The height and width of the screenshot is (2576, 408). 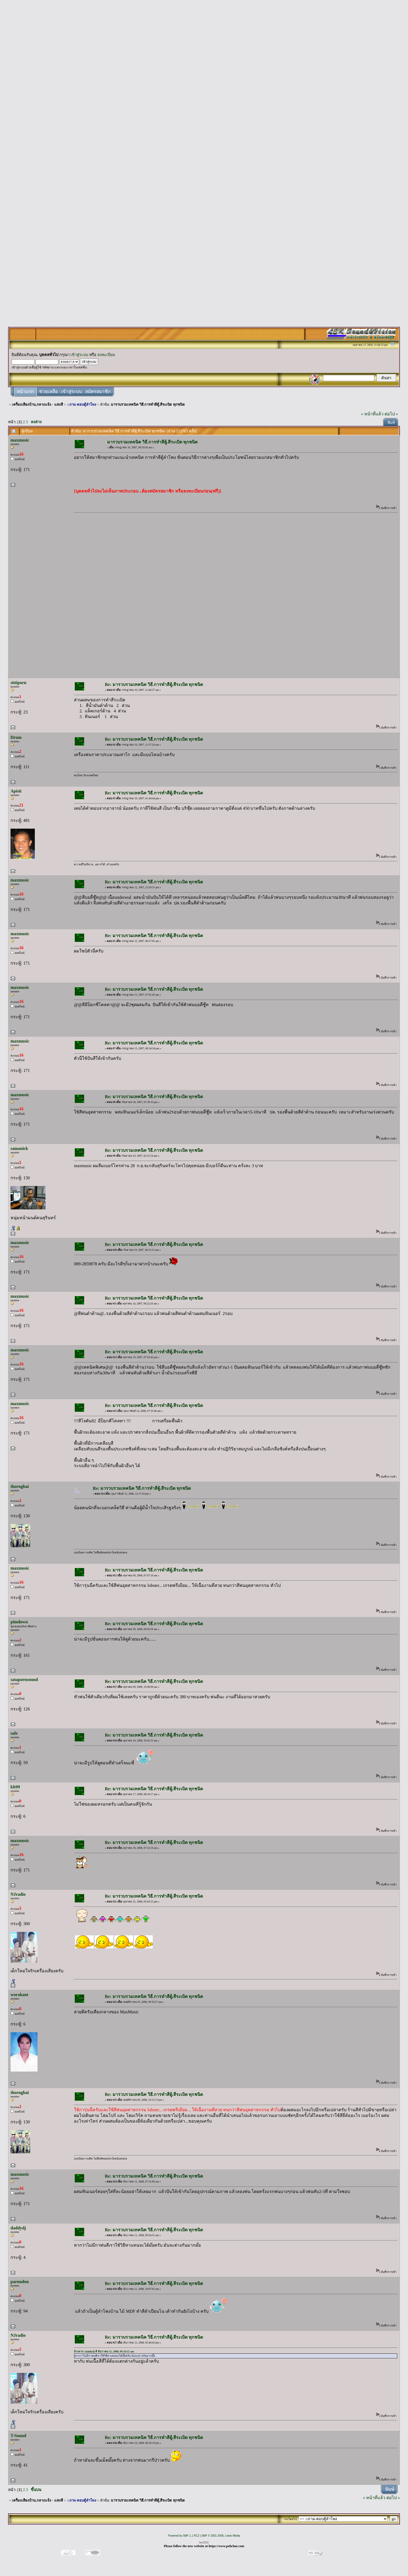 What do you see at coordinates (18, 2435) in the screenshot?
I see `T-Sound` at bounding box center [18, 2435].